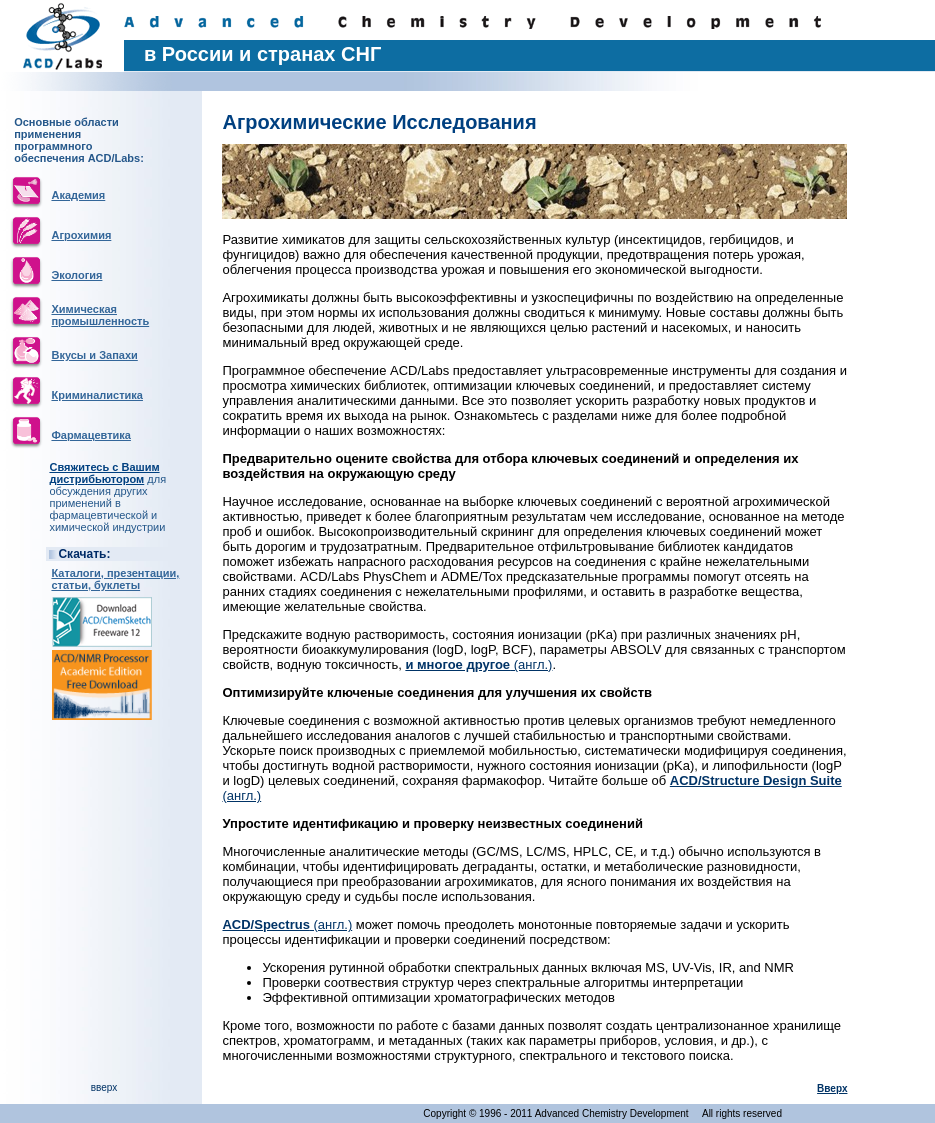 This screenshot has height=1123, width=935. What do you see at coordinates (478, 664) in the screenshot?
I see `(англ.)` at bounding box center [478, 664].